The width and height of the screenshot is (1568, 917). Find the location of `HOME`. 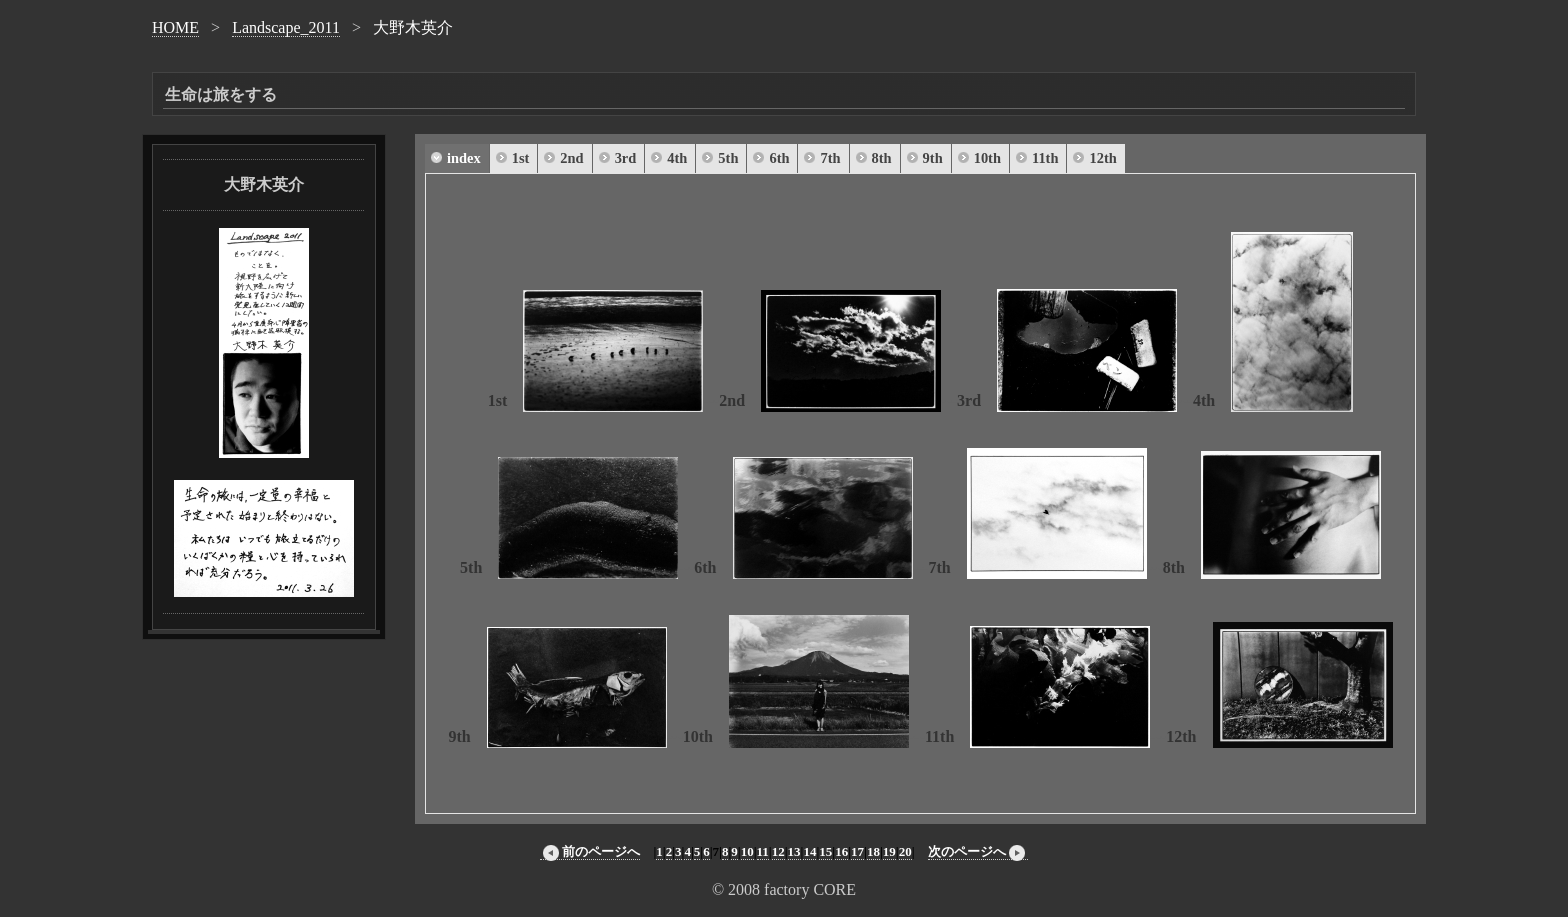

HOME is located at coordinates (175, 27).